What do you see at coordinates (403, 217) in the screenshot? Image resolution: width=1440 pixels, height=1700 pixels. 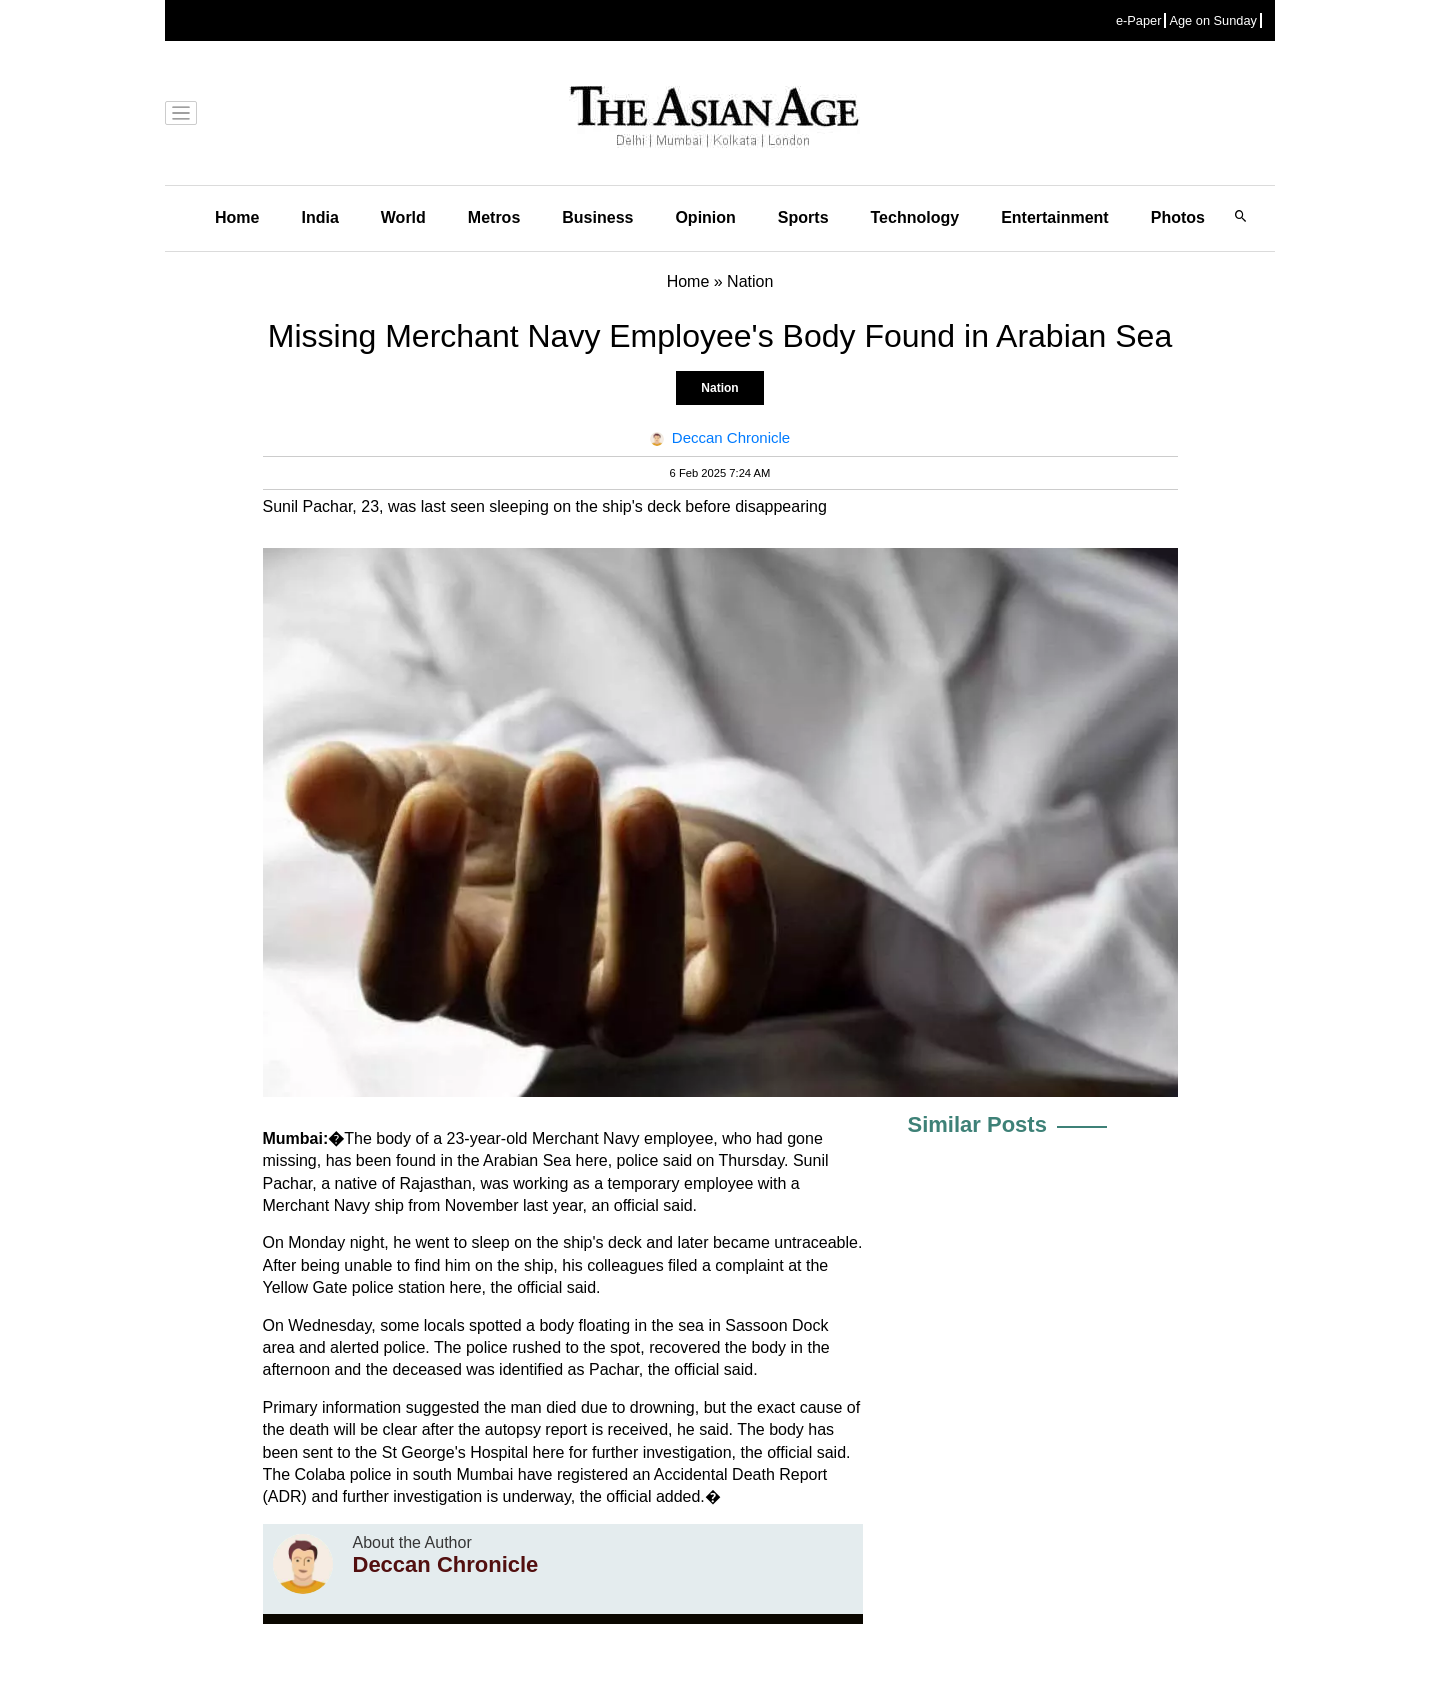 I see `World` at bounding box center [403, 217].